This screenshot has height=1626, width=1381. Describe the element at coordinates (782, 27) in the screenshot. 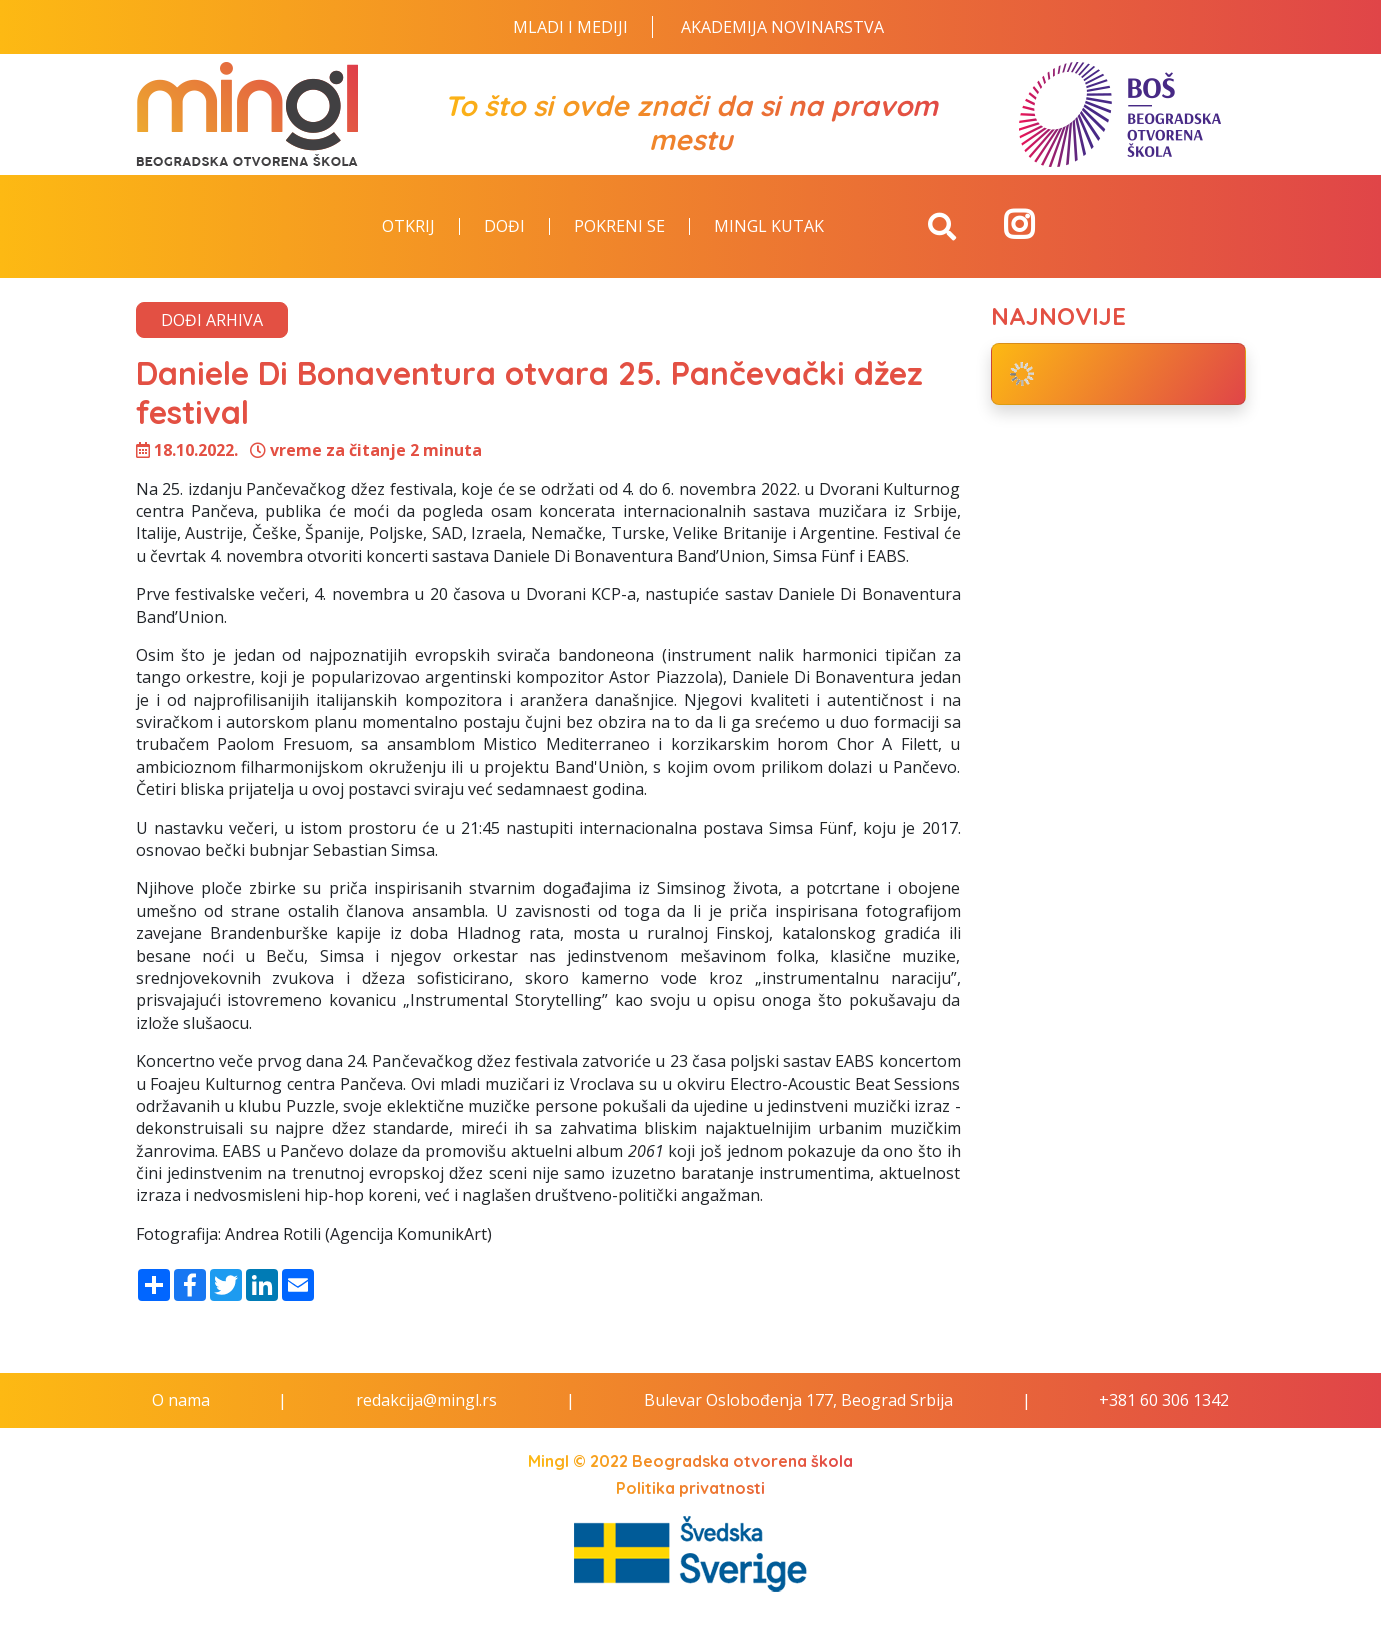

I see `Akademija novinarstva` at that location.